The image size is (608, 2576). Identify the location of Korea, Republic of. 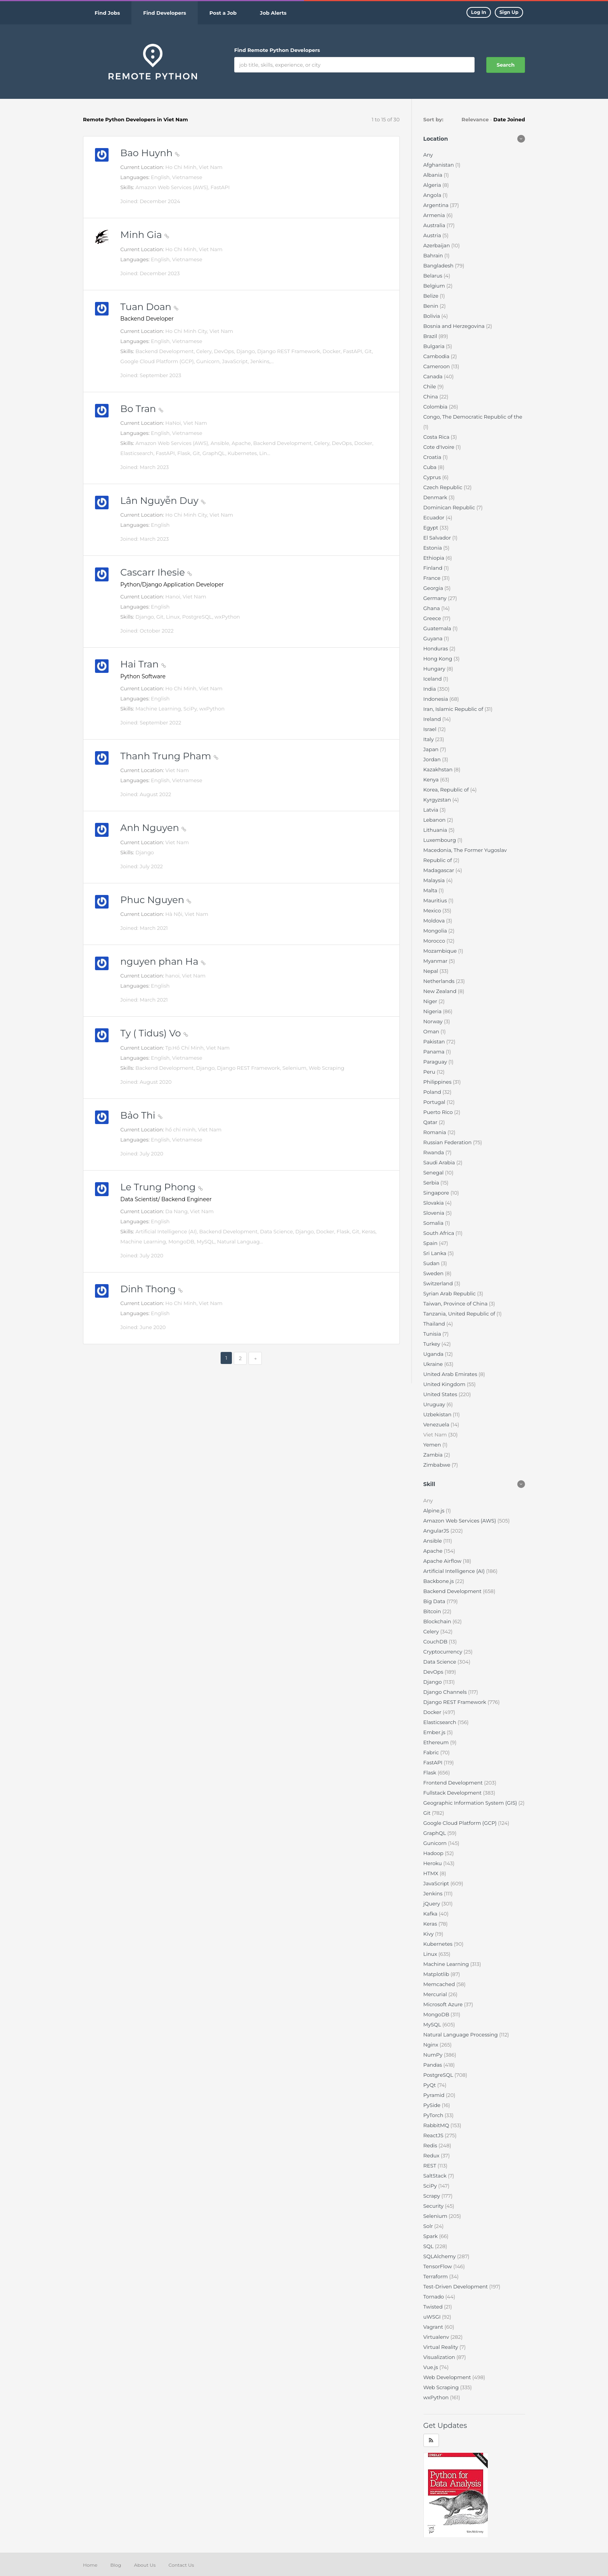
(446, 789).